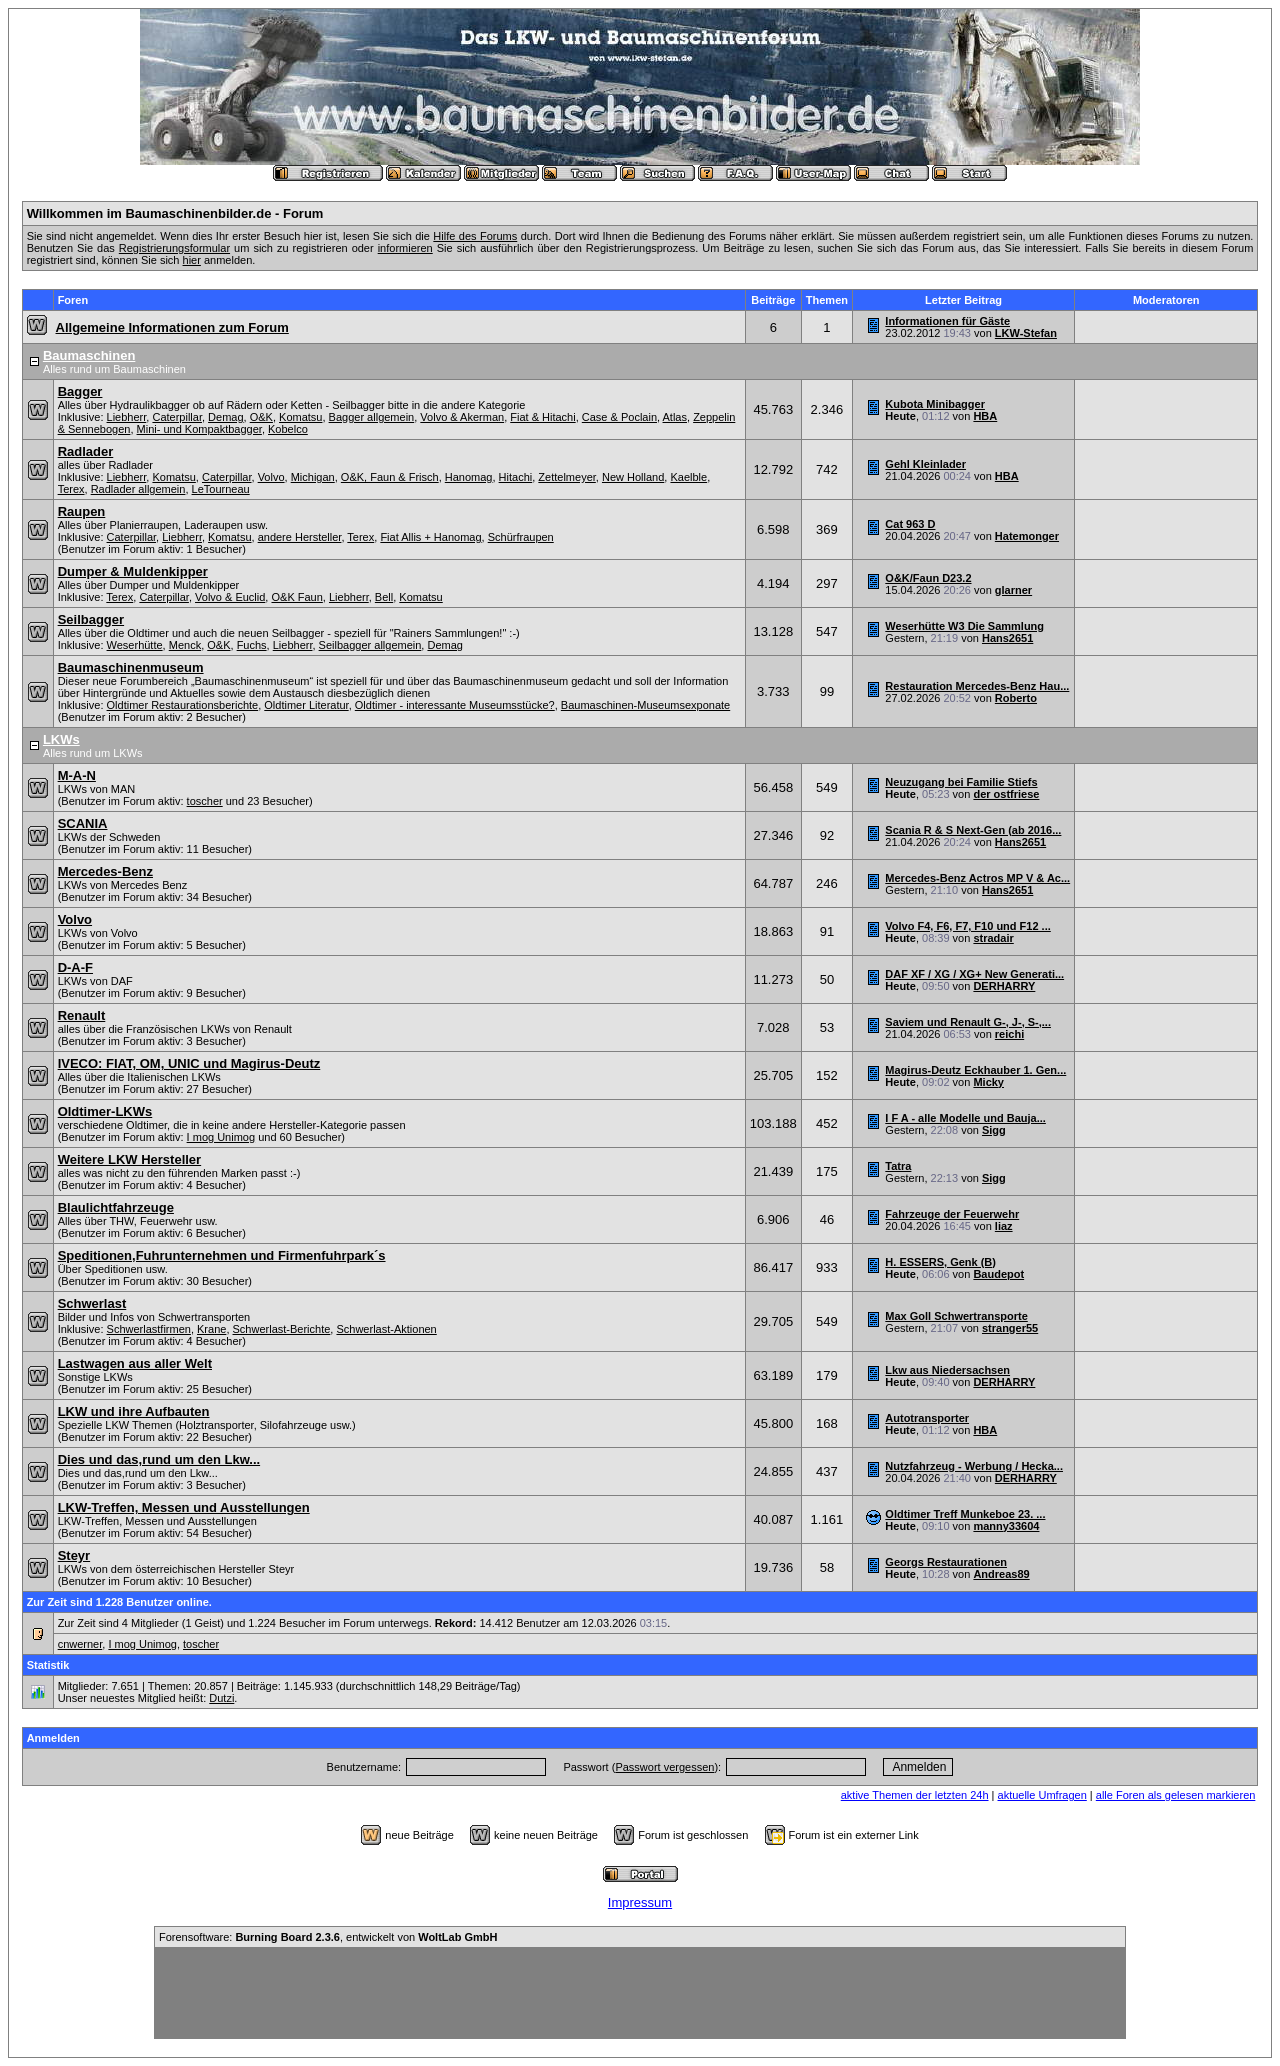 The image size is (1280, 2066). Describe the element at coordinates (977, 686) in the screenshot. I see `Restauration Mercedes-Benz Hau...` at that location.